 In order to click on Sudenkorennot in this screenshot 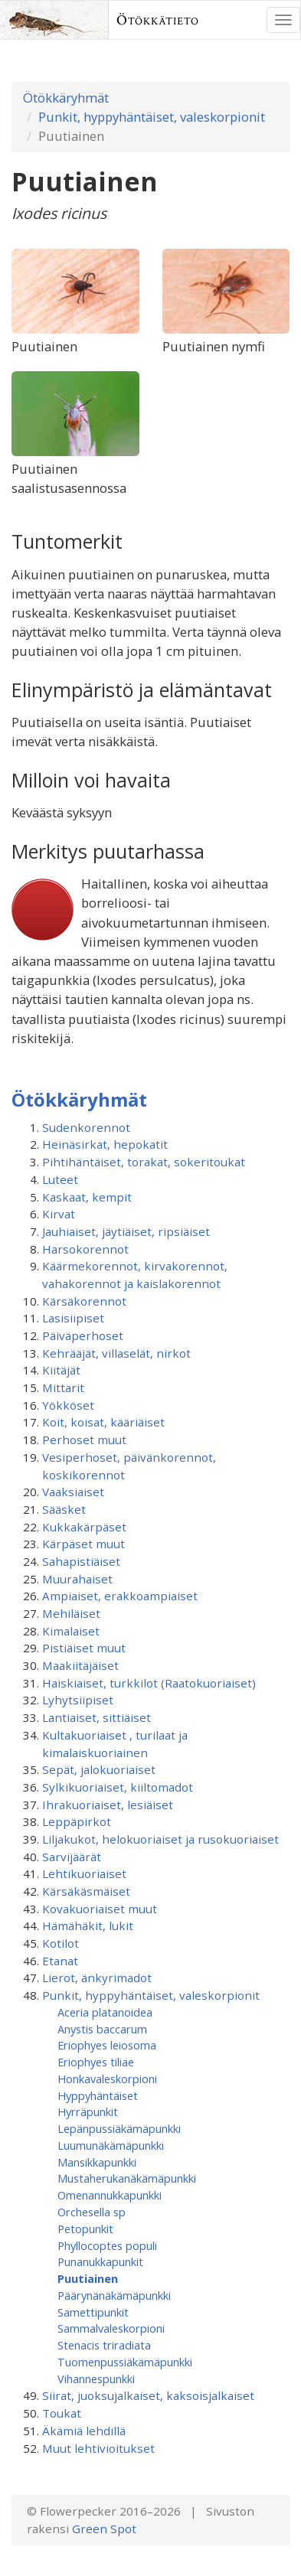, I will do `click(86, 1127)`.